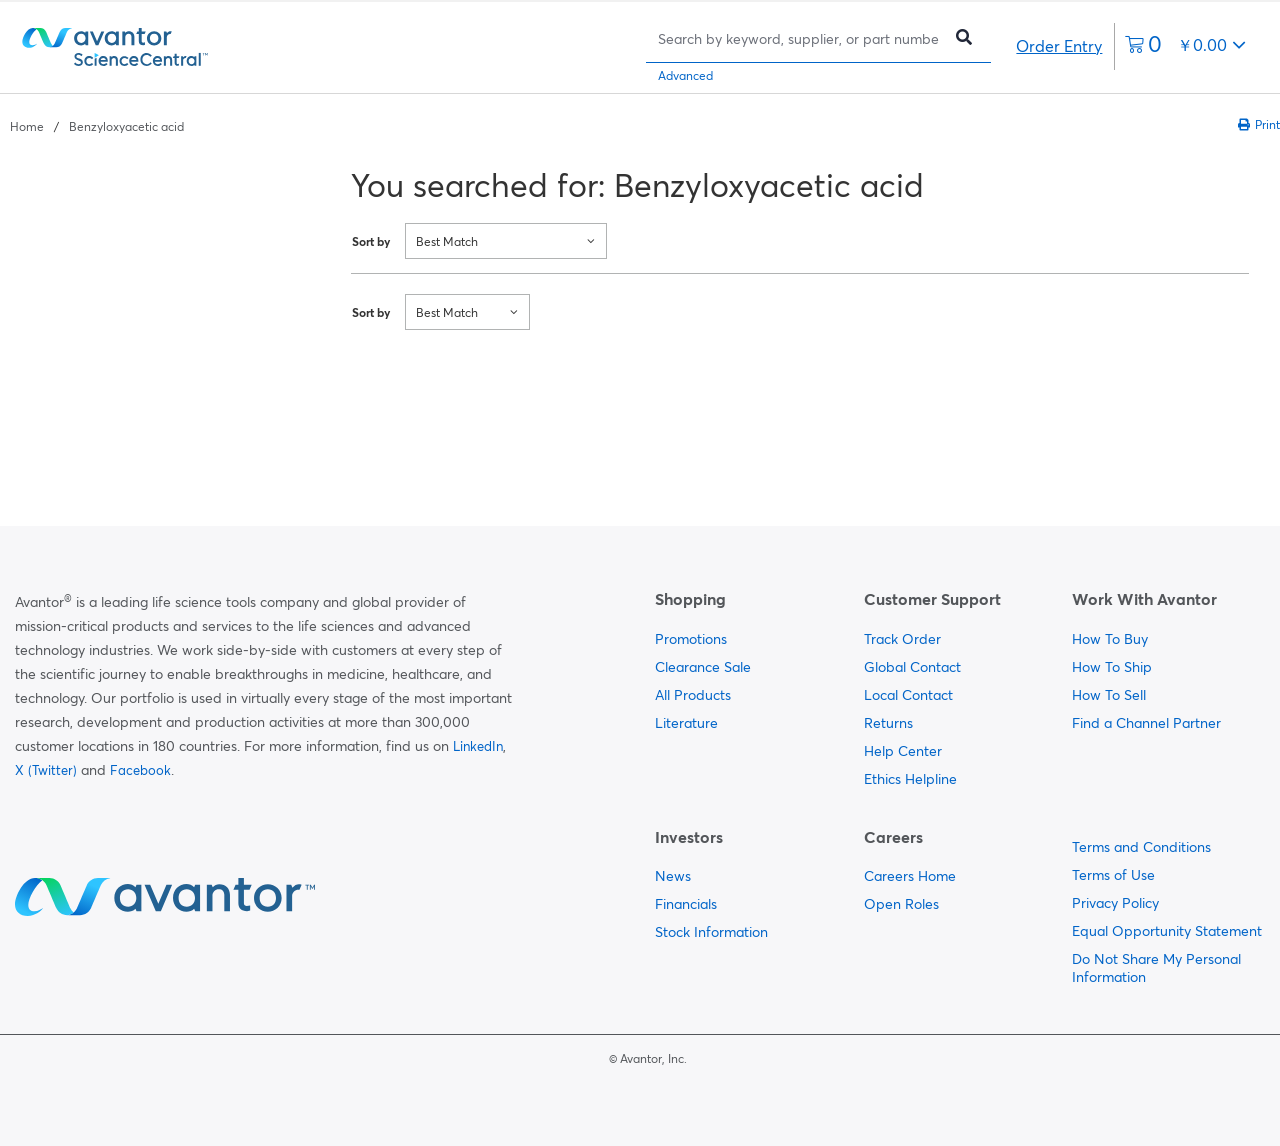 This screenshot has height=1146, width=1280. What do you see at coordinates (902, 639) in the screenshot?
I see `Track Order` at bounding box center [902, 639].